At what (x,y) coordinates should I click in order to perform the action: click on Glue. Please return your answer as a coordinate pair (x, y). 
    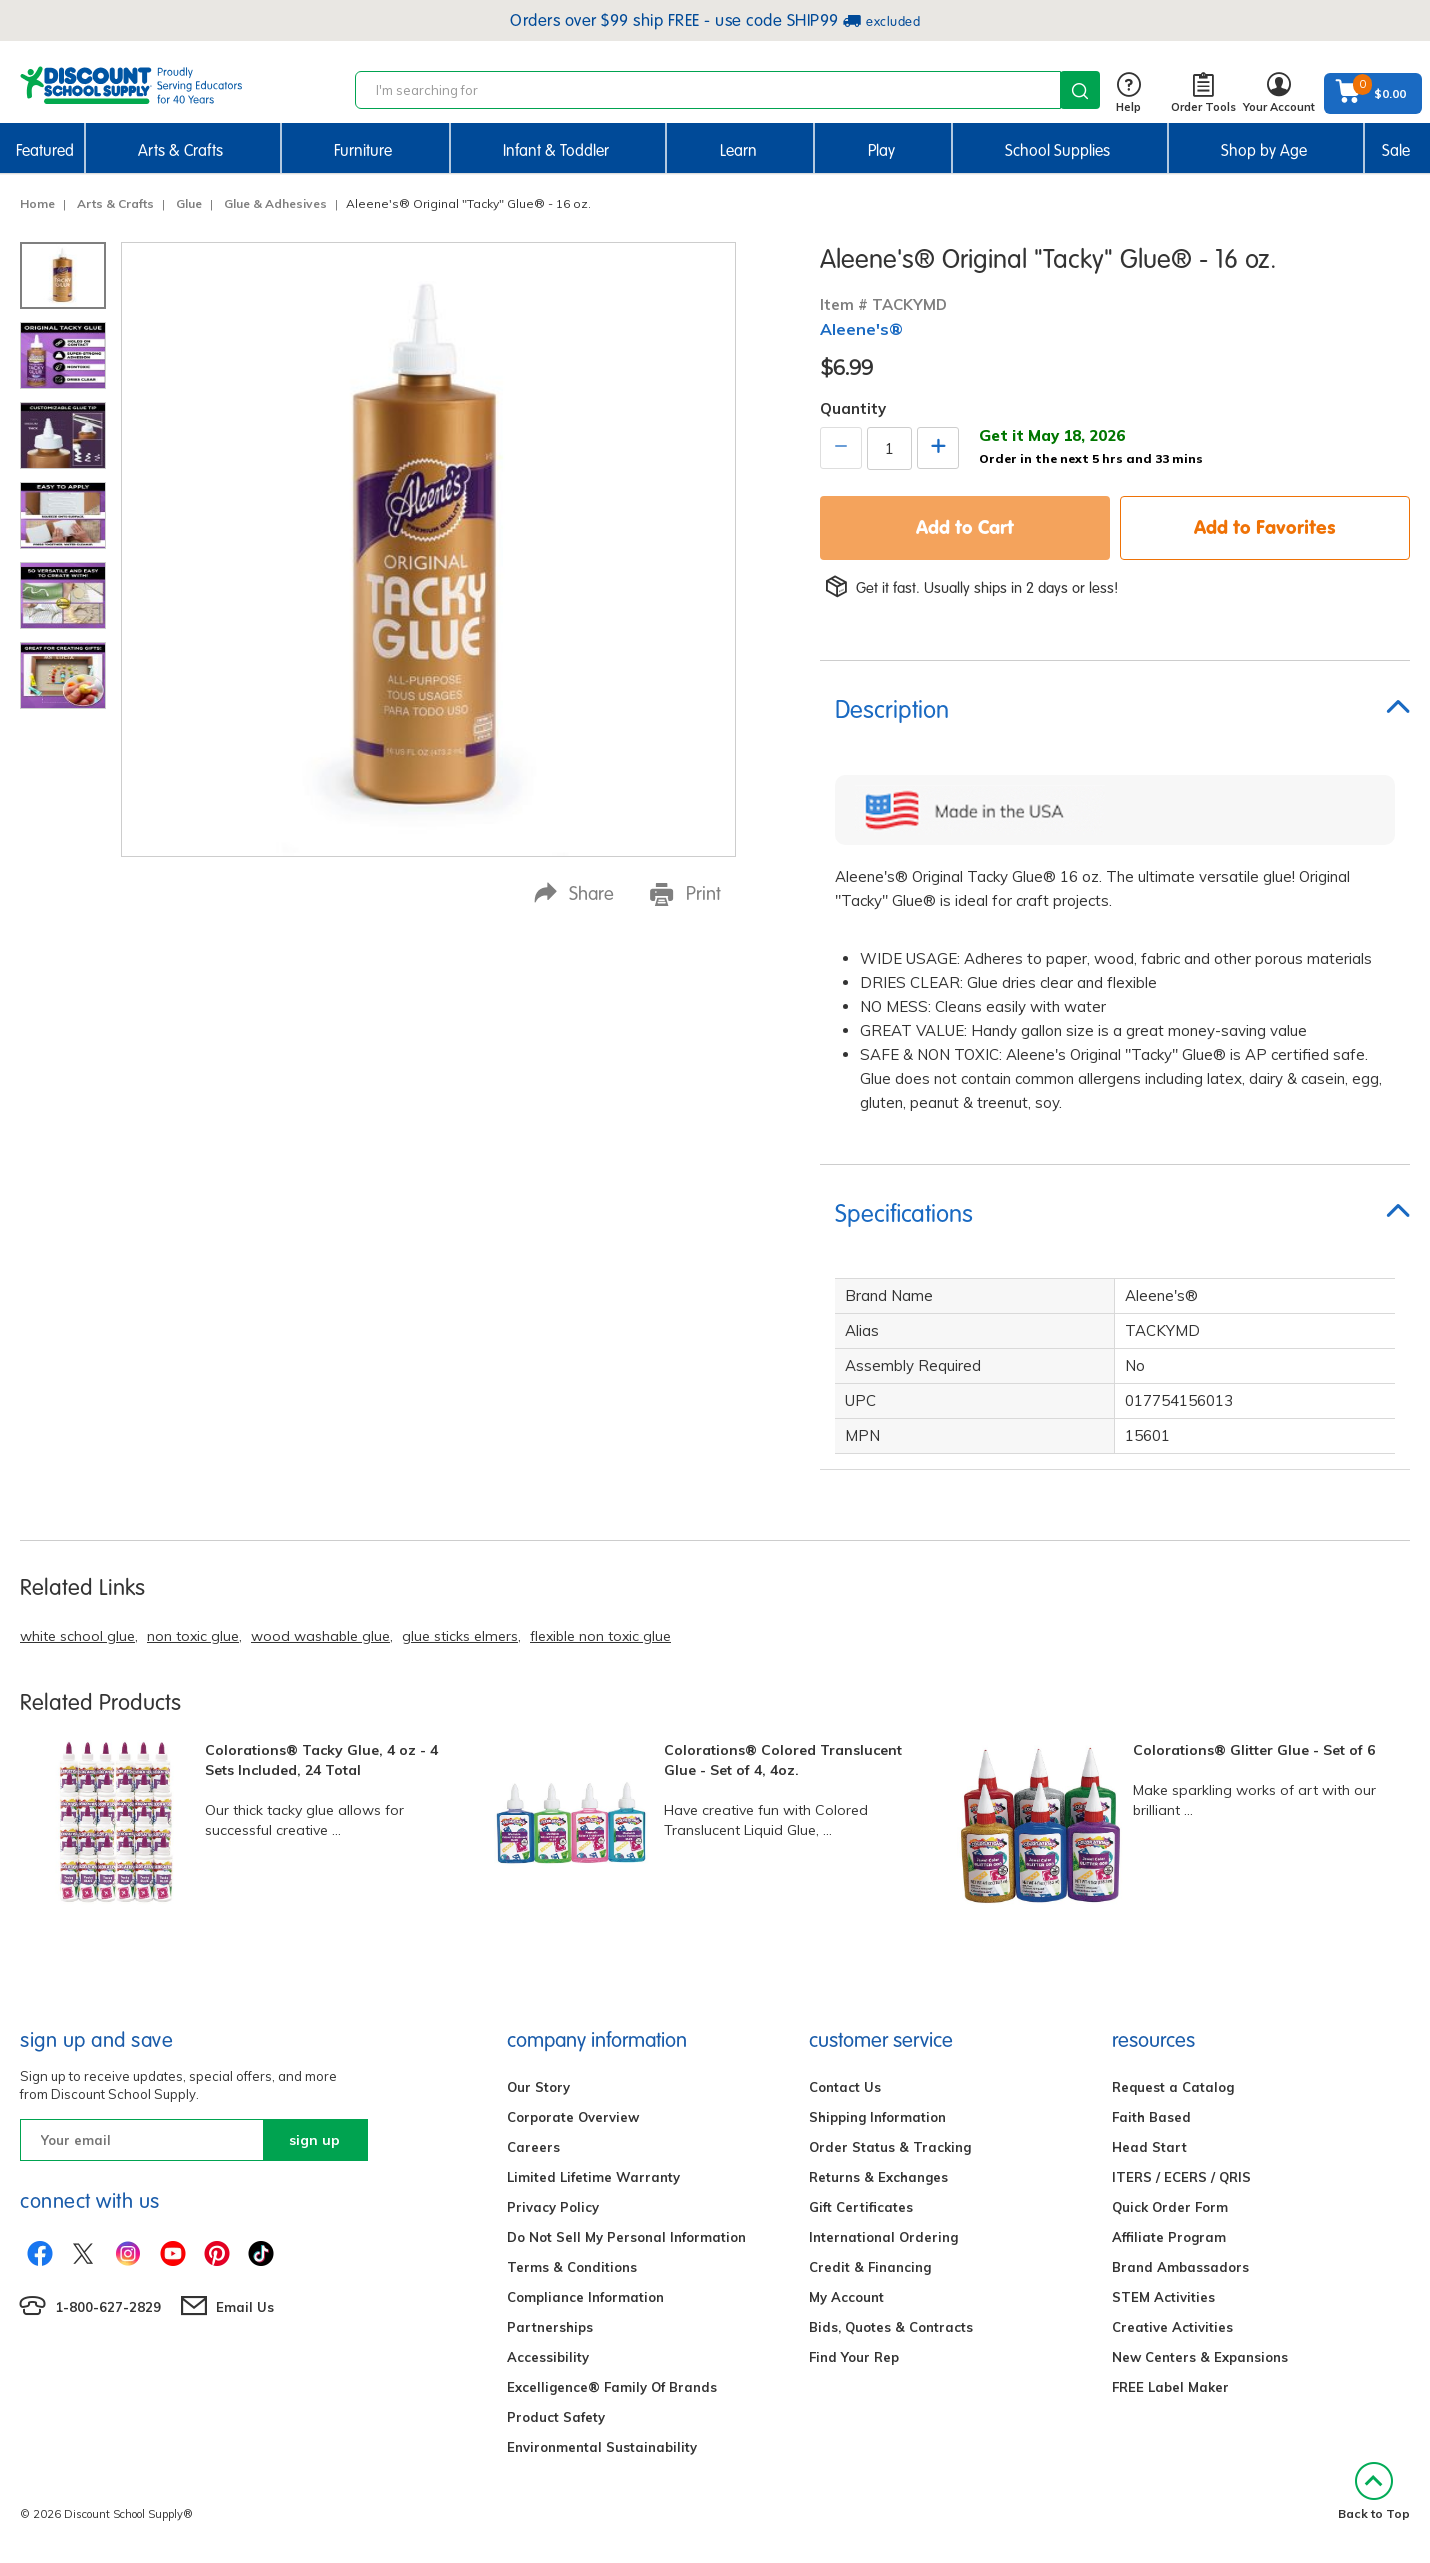
    Looking at the image, I should click on (189, 203).